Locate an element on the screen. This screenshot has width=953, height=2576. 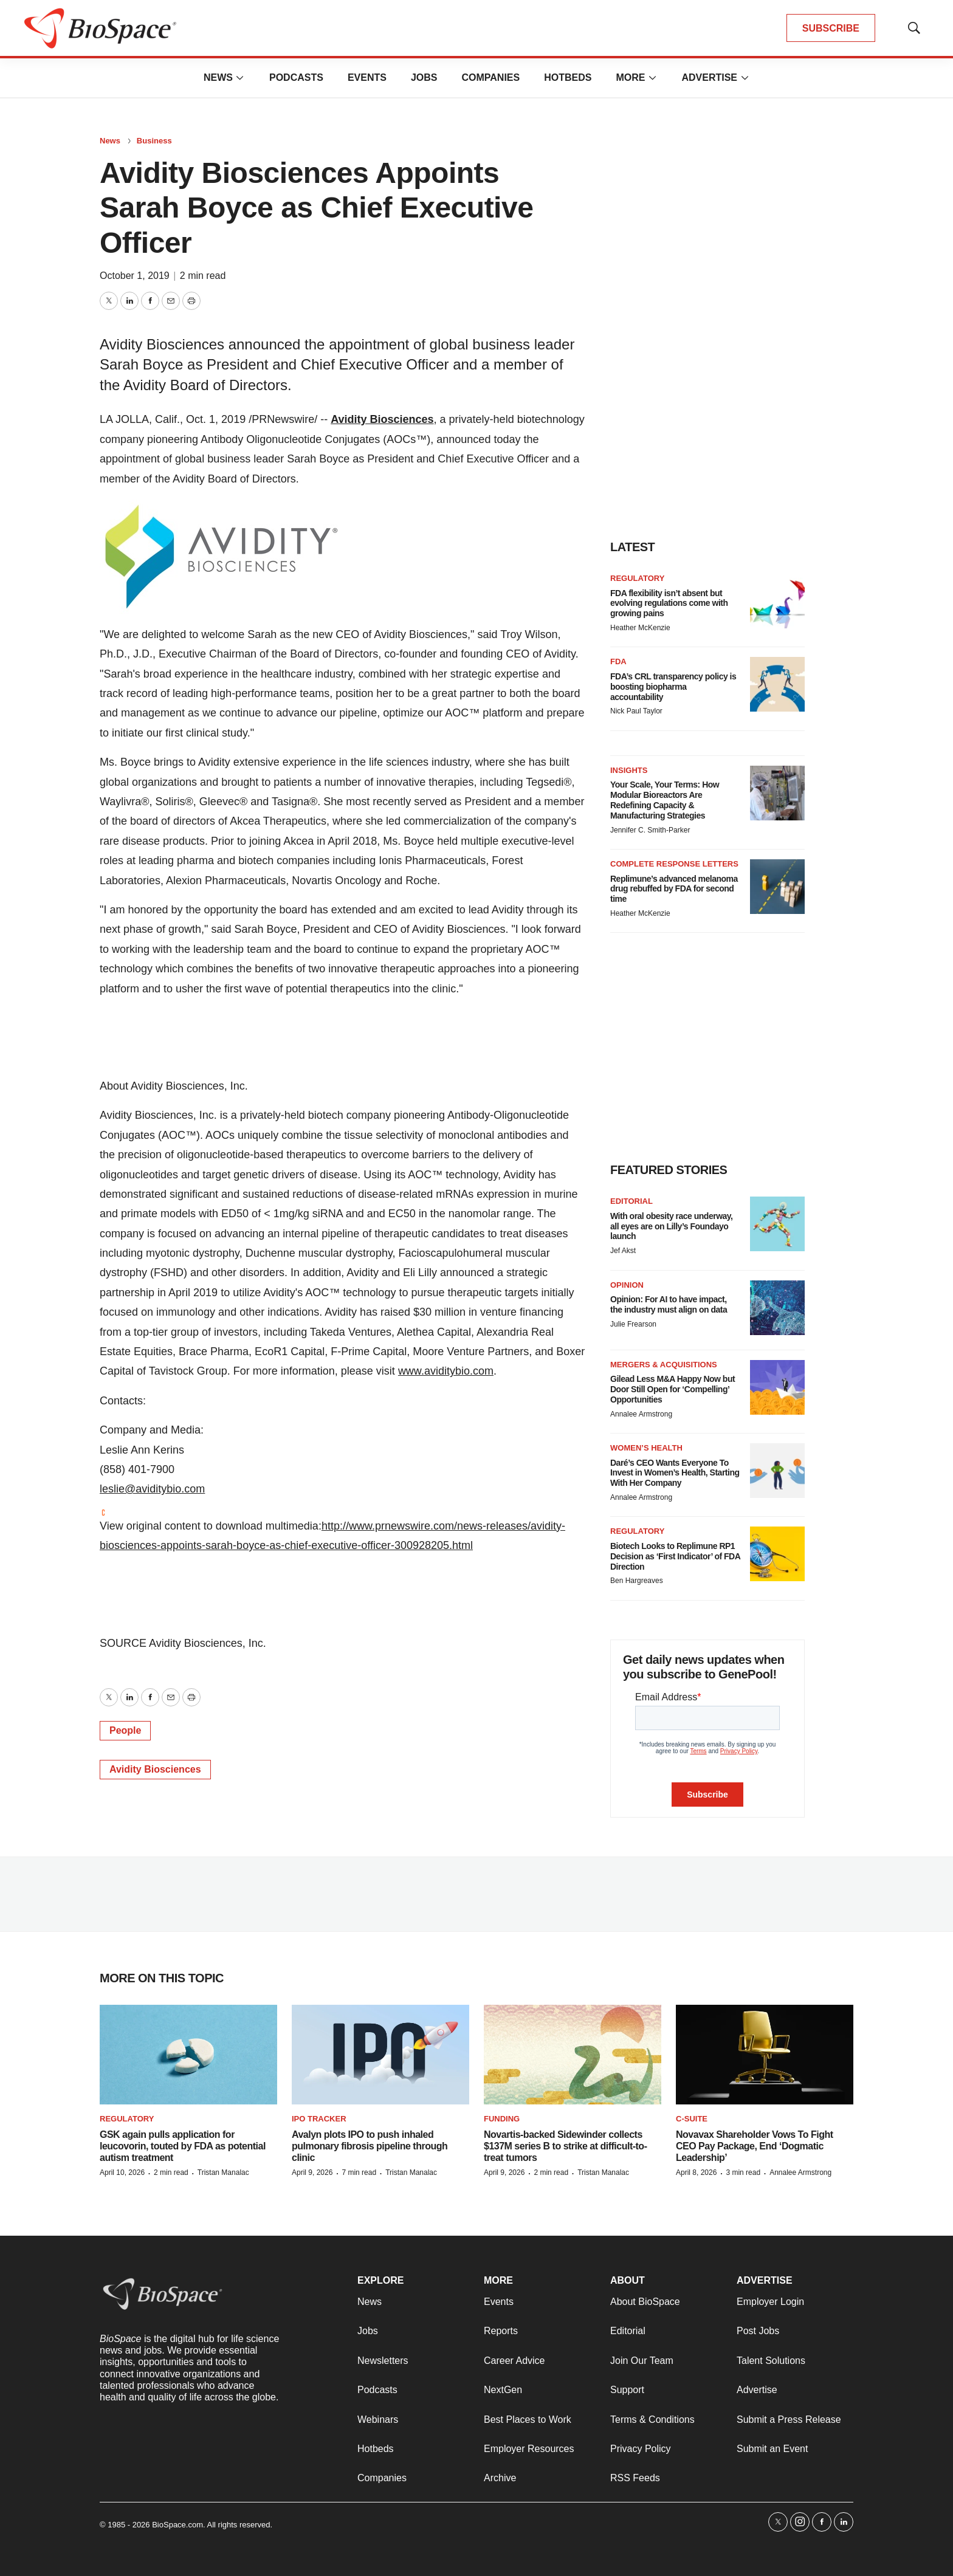
Opinion: For AI to have impact, the industry must align on data is located at coordinates (668, 1304).